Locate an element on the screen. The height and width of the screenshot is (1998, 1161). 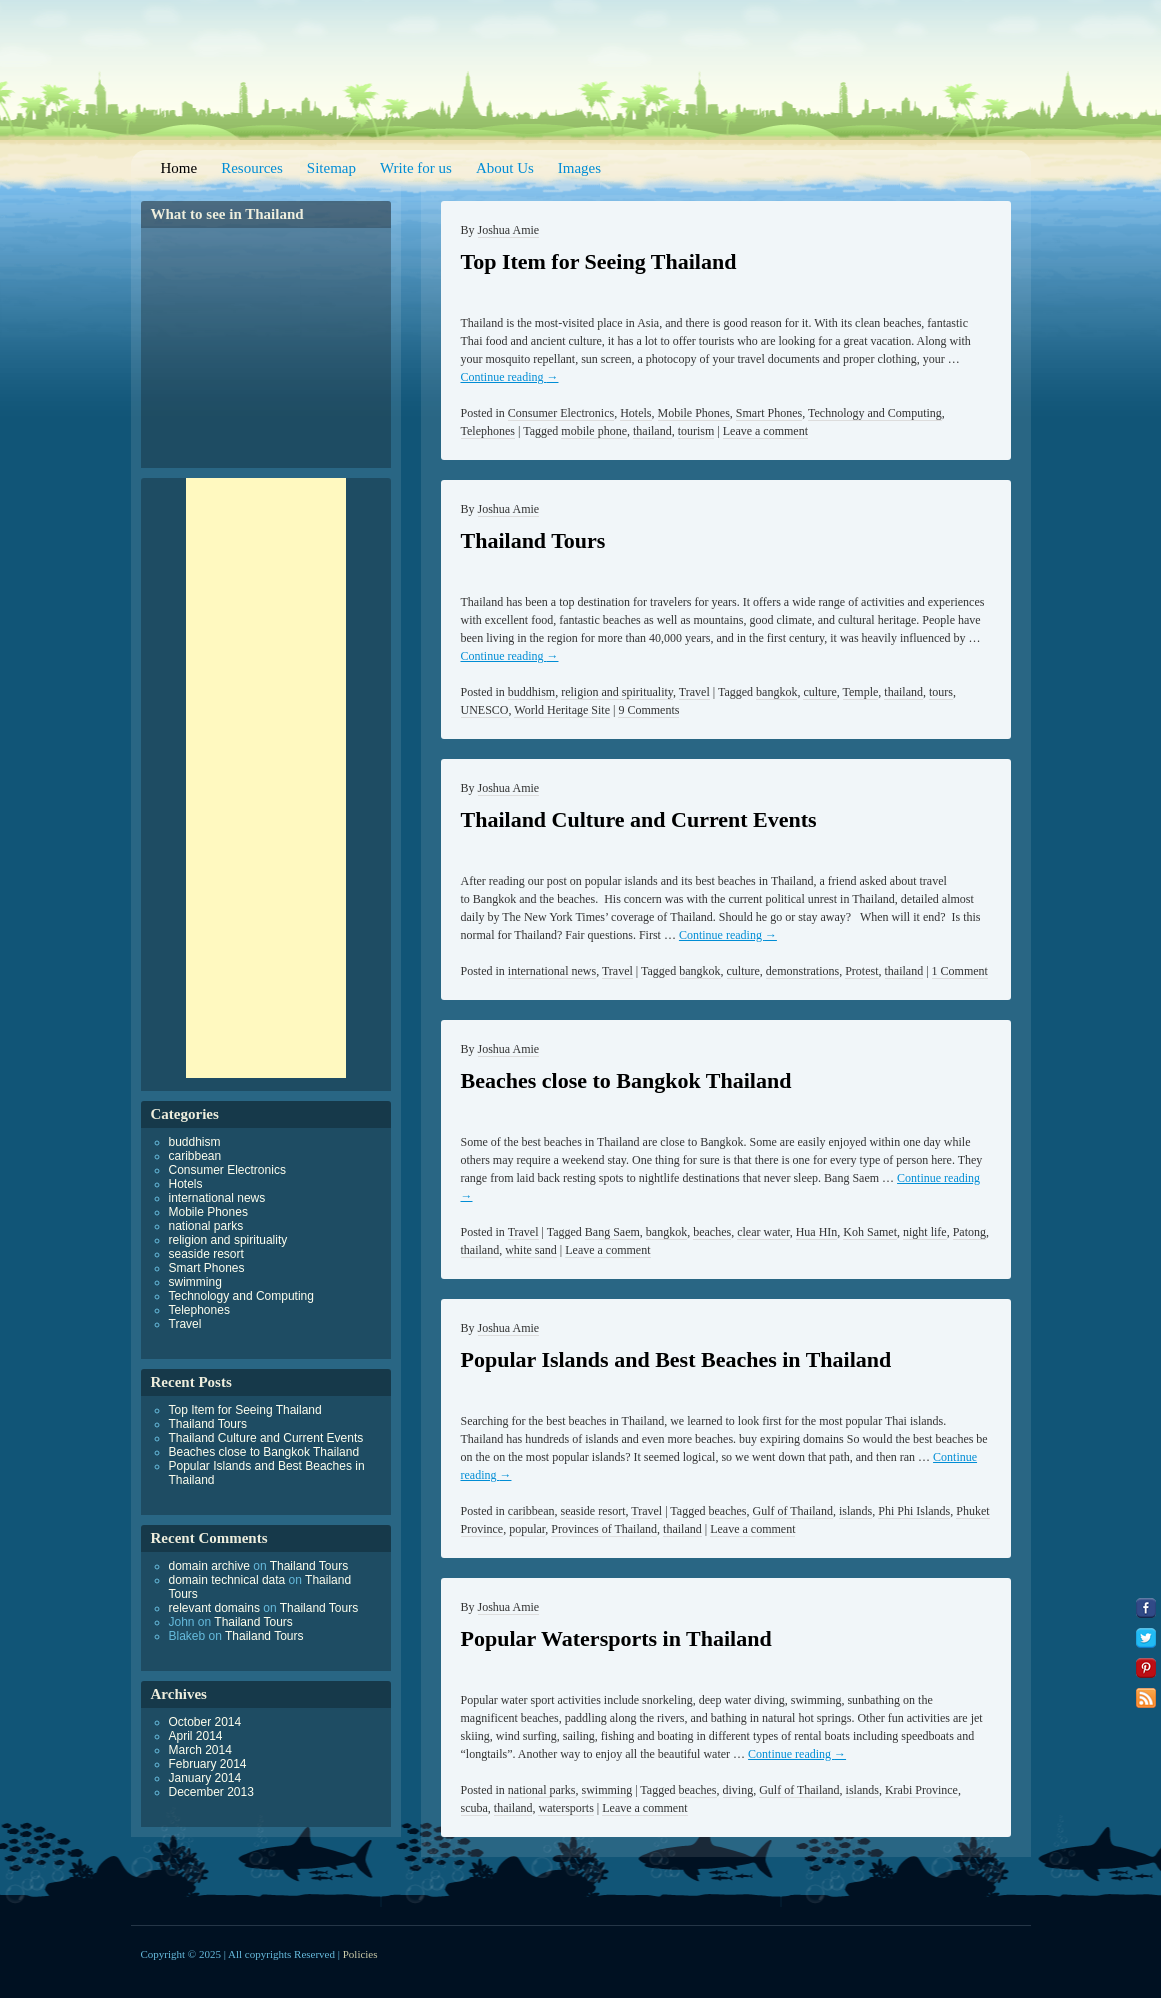
Write for us is located at coordinates (416, 168).